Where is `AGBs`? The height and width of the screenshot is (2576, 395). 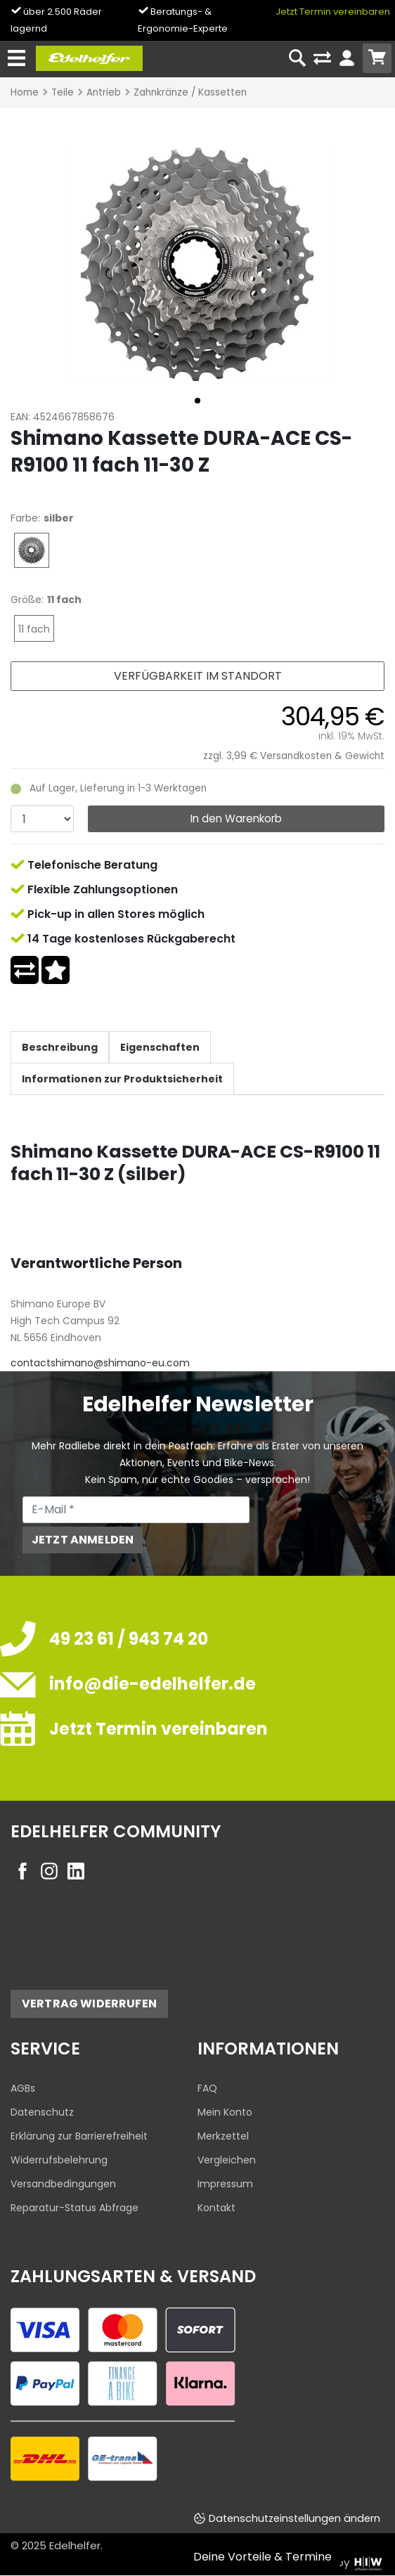
AGBs is located at coordinates (23, 2088).